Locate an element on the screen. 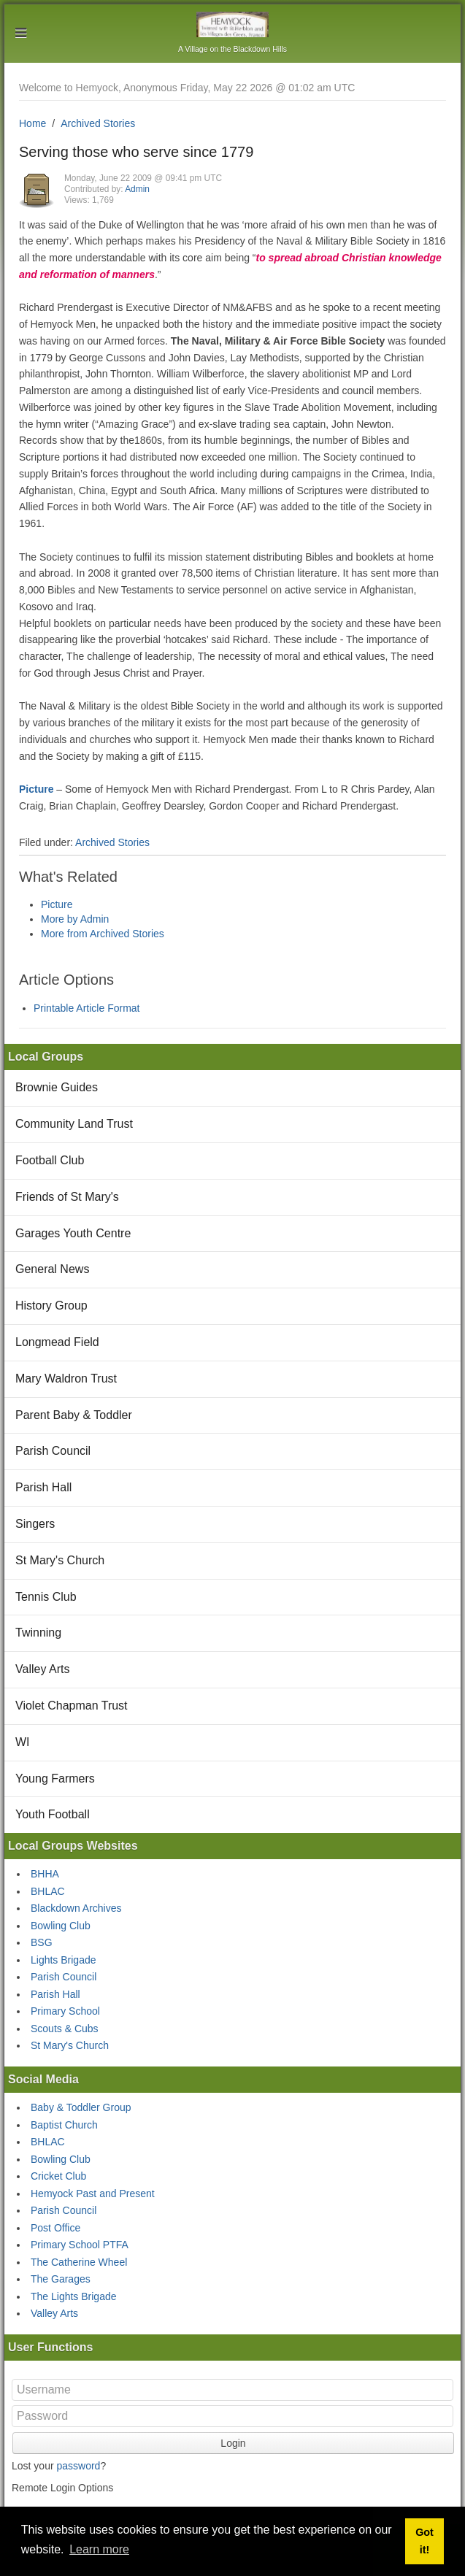 Image resolution: width=465 pixels, height=2576 pixels. Archived Stories is located at coordinates (98, 123).